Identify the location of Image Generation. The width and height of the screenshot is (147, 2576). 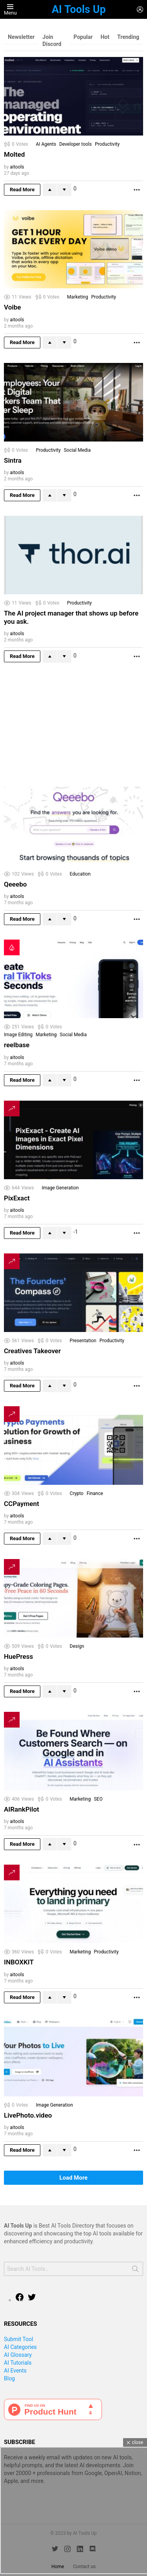
(60, 1188).